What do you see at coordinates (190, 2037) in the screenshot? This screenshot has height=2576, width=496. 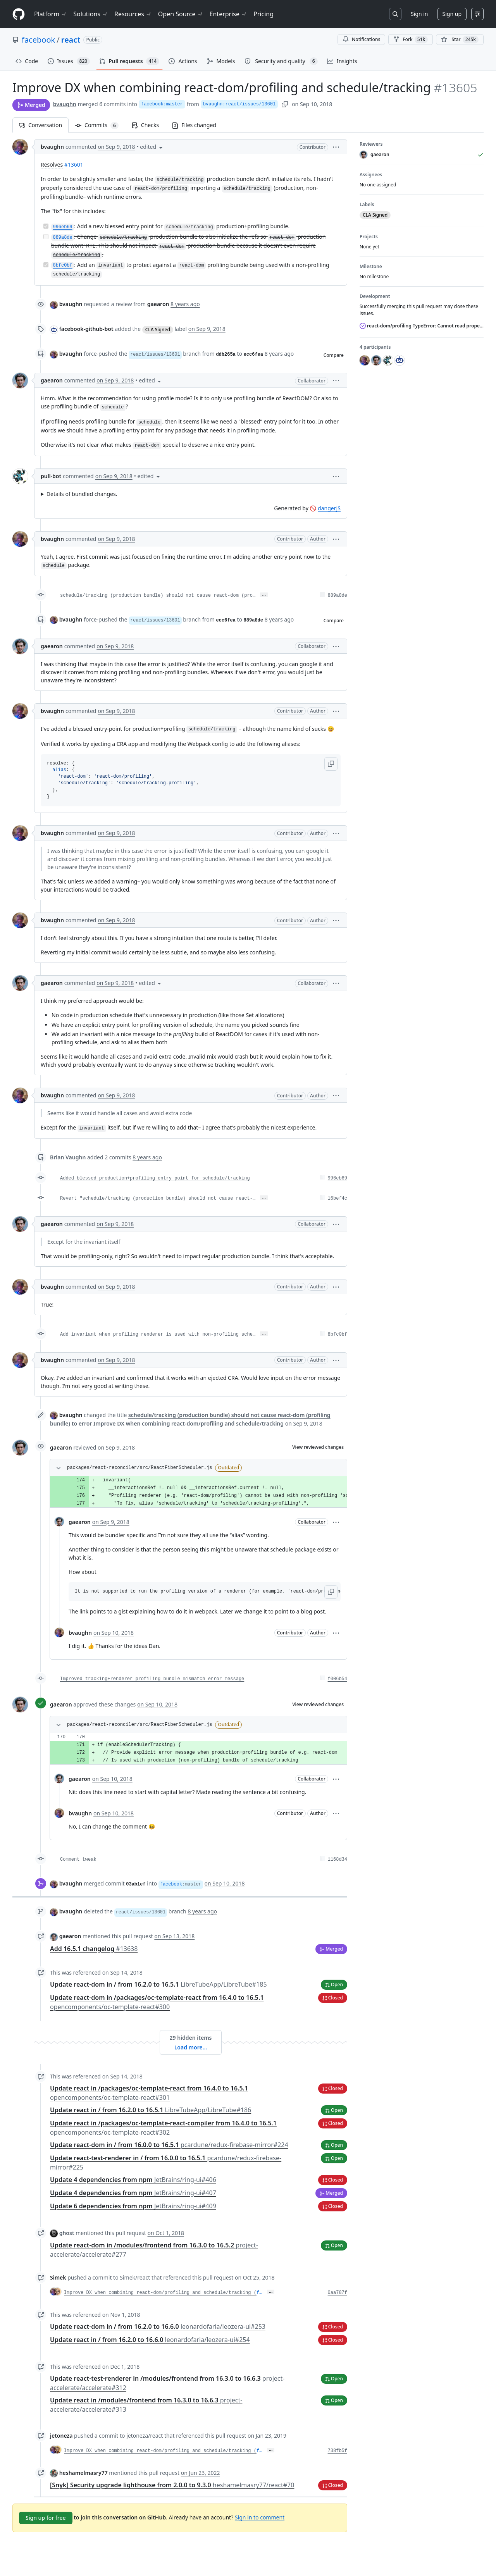 I see `29 hidden items` at bounding box center [190, 2037].